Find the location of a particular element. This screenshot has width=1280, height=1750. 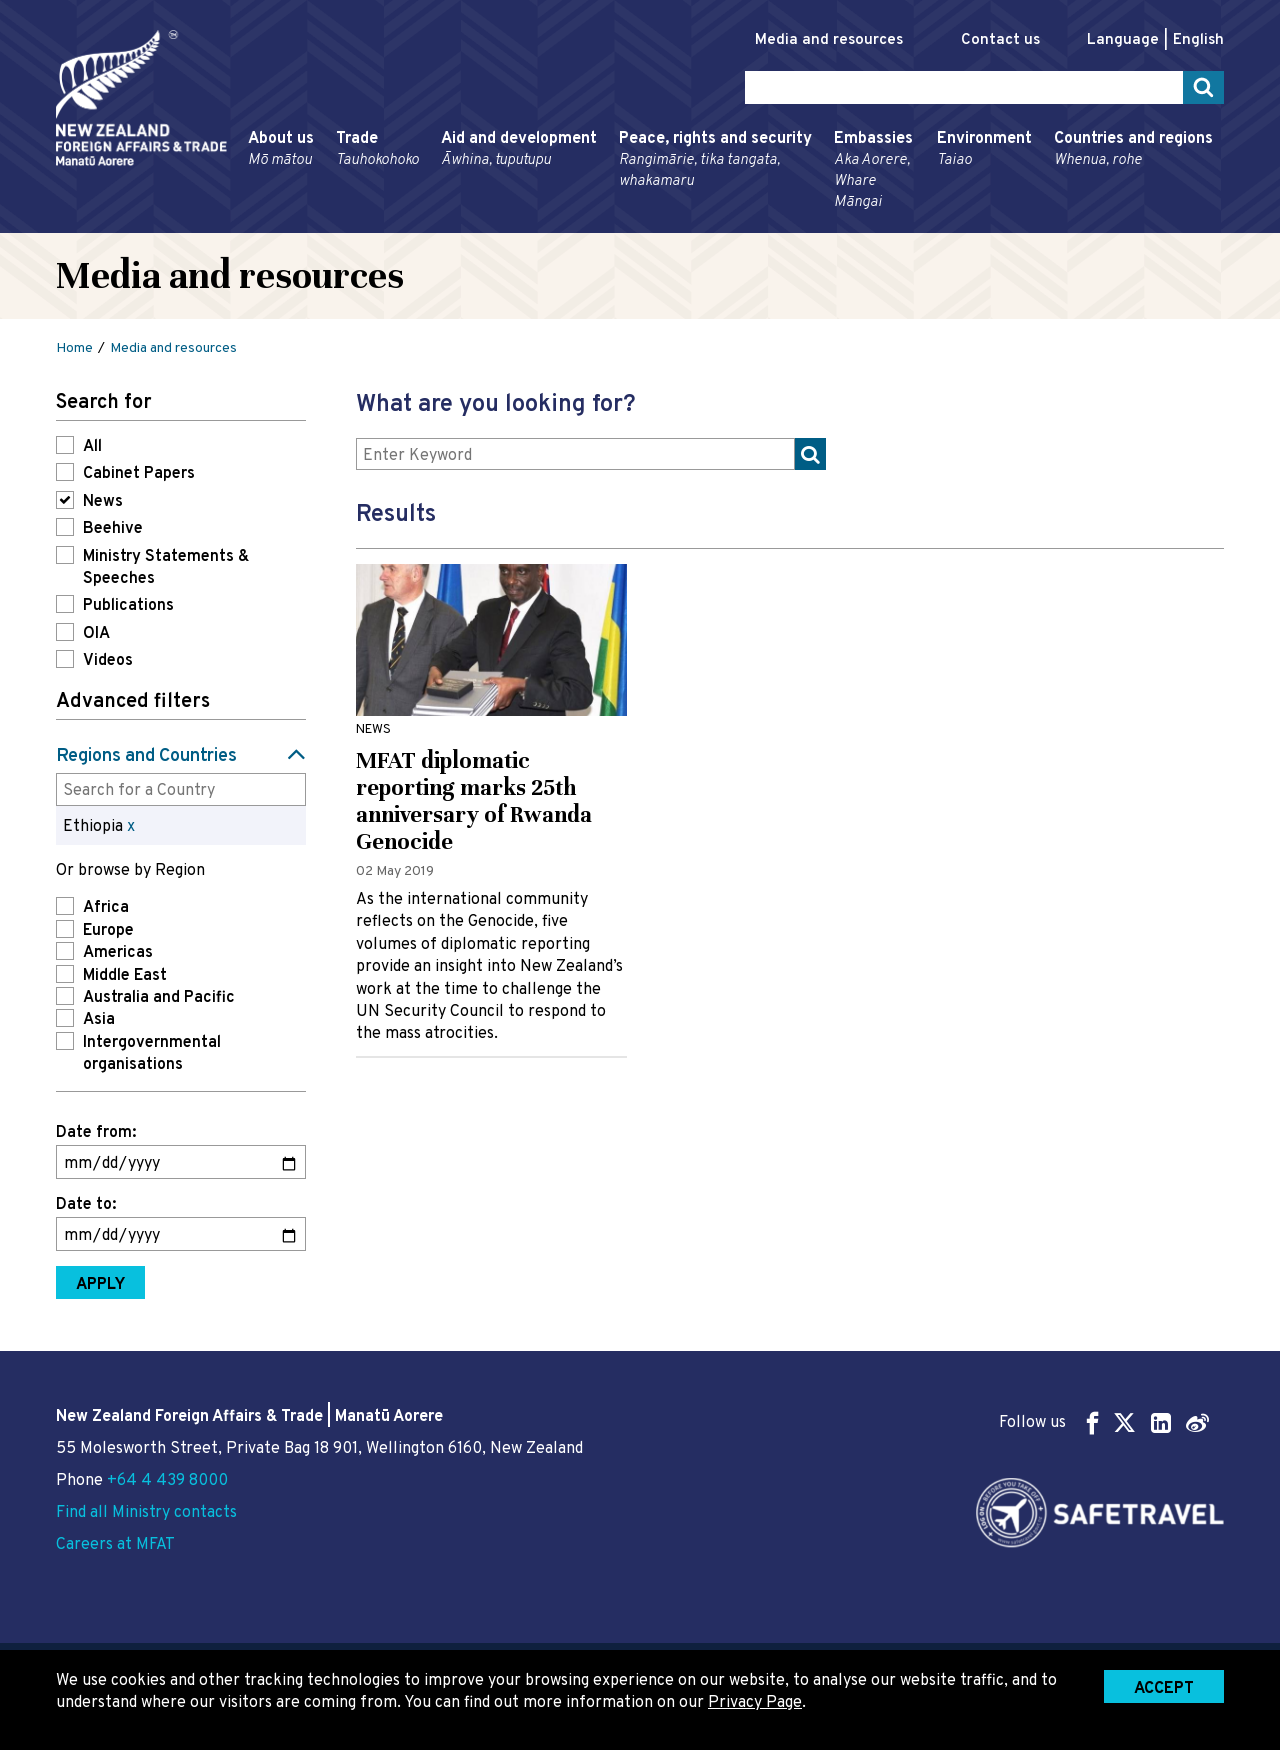

Apply is located at coordinates (100, 1285).